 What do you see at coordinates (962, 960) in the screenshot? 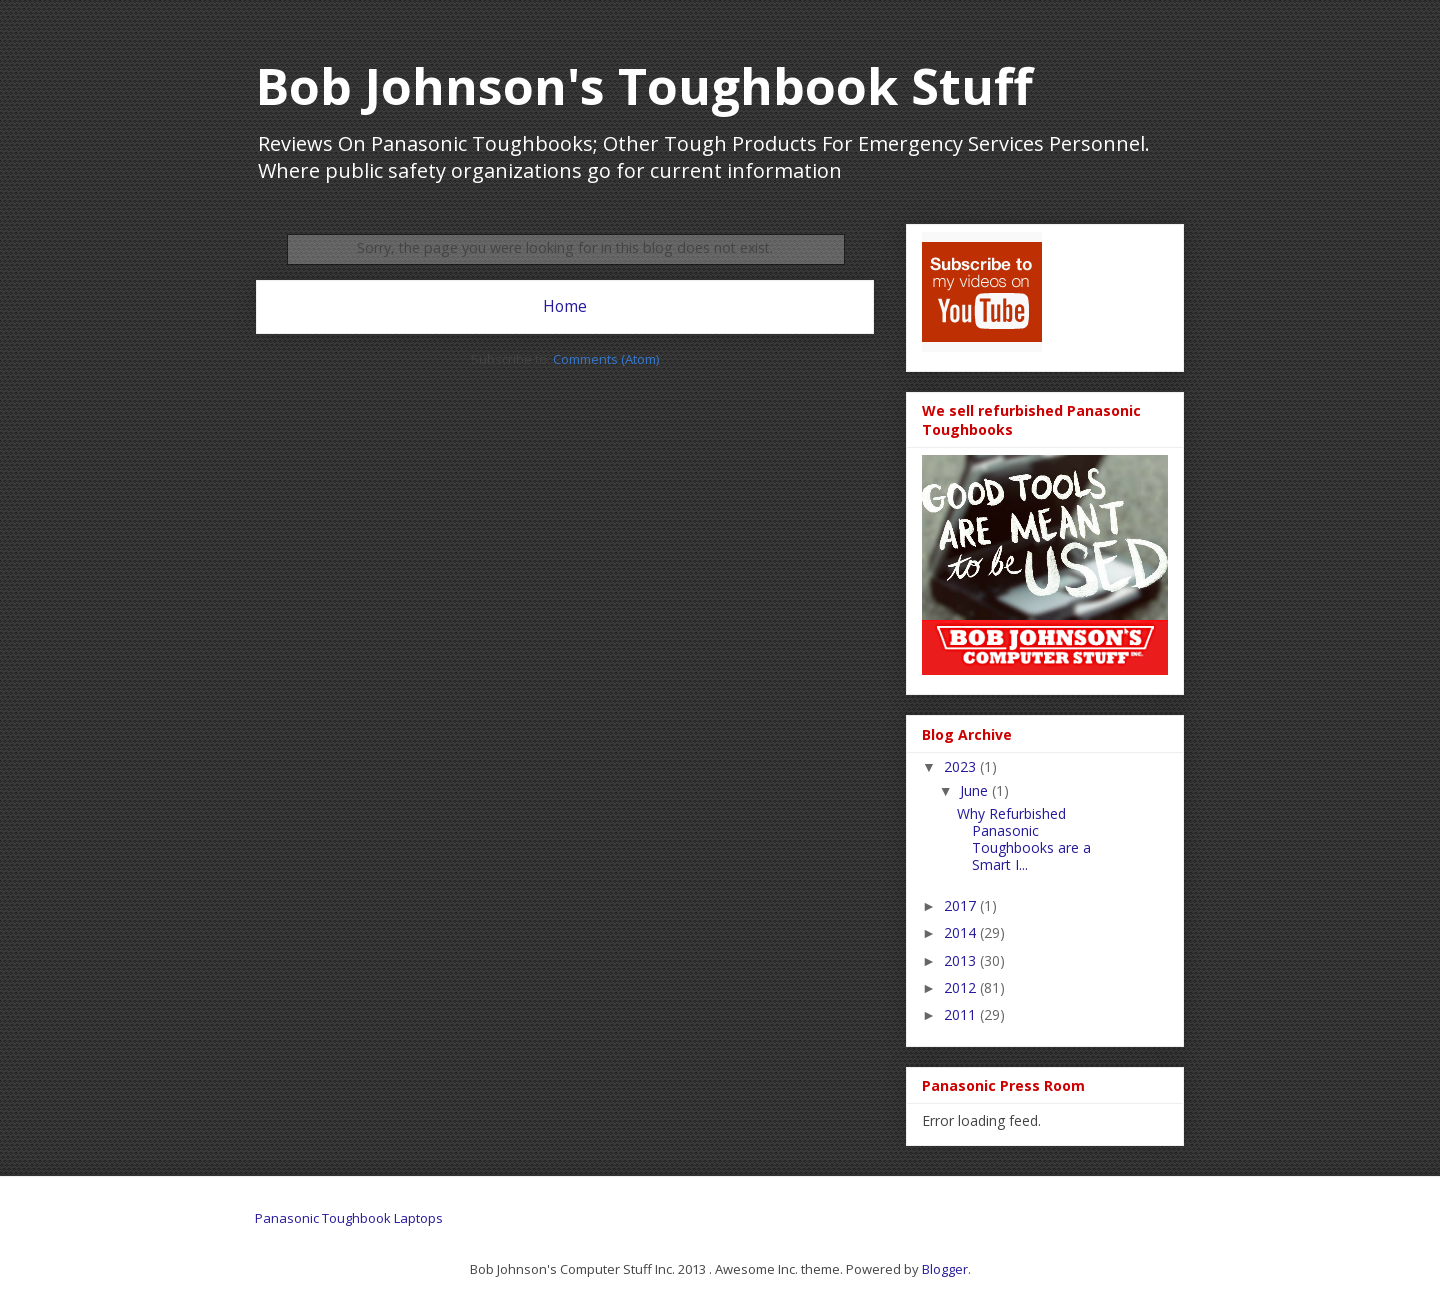
I see `2013` at bounding box center [962, 960].